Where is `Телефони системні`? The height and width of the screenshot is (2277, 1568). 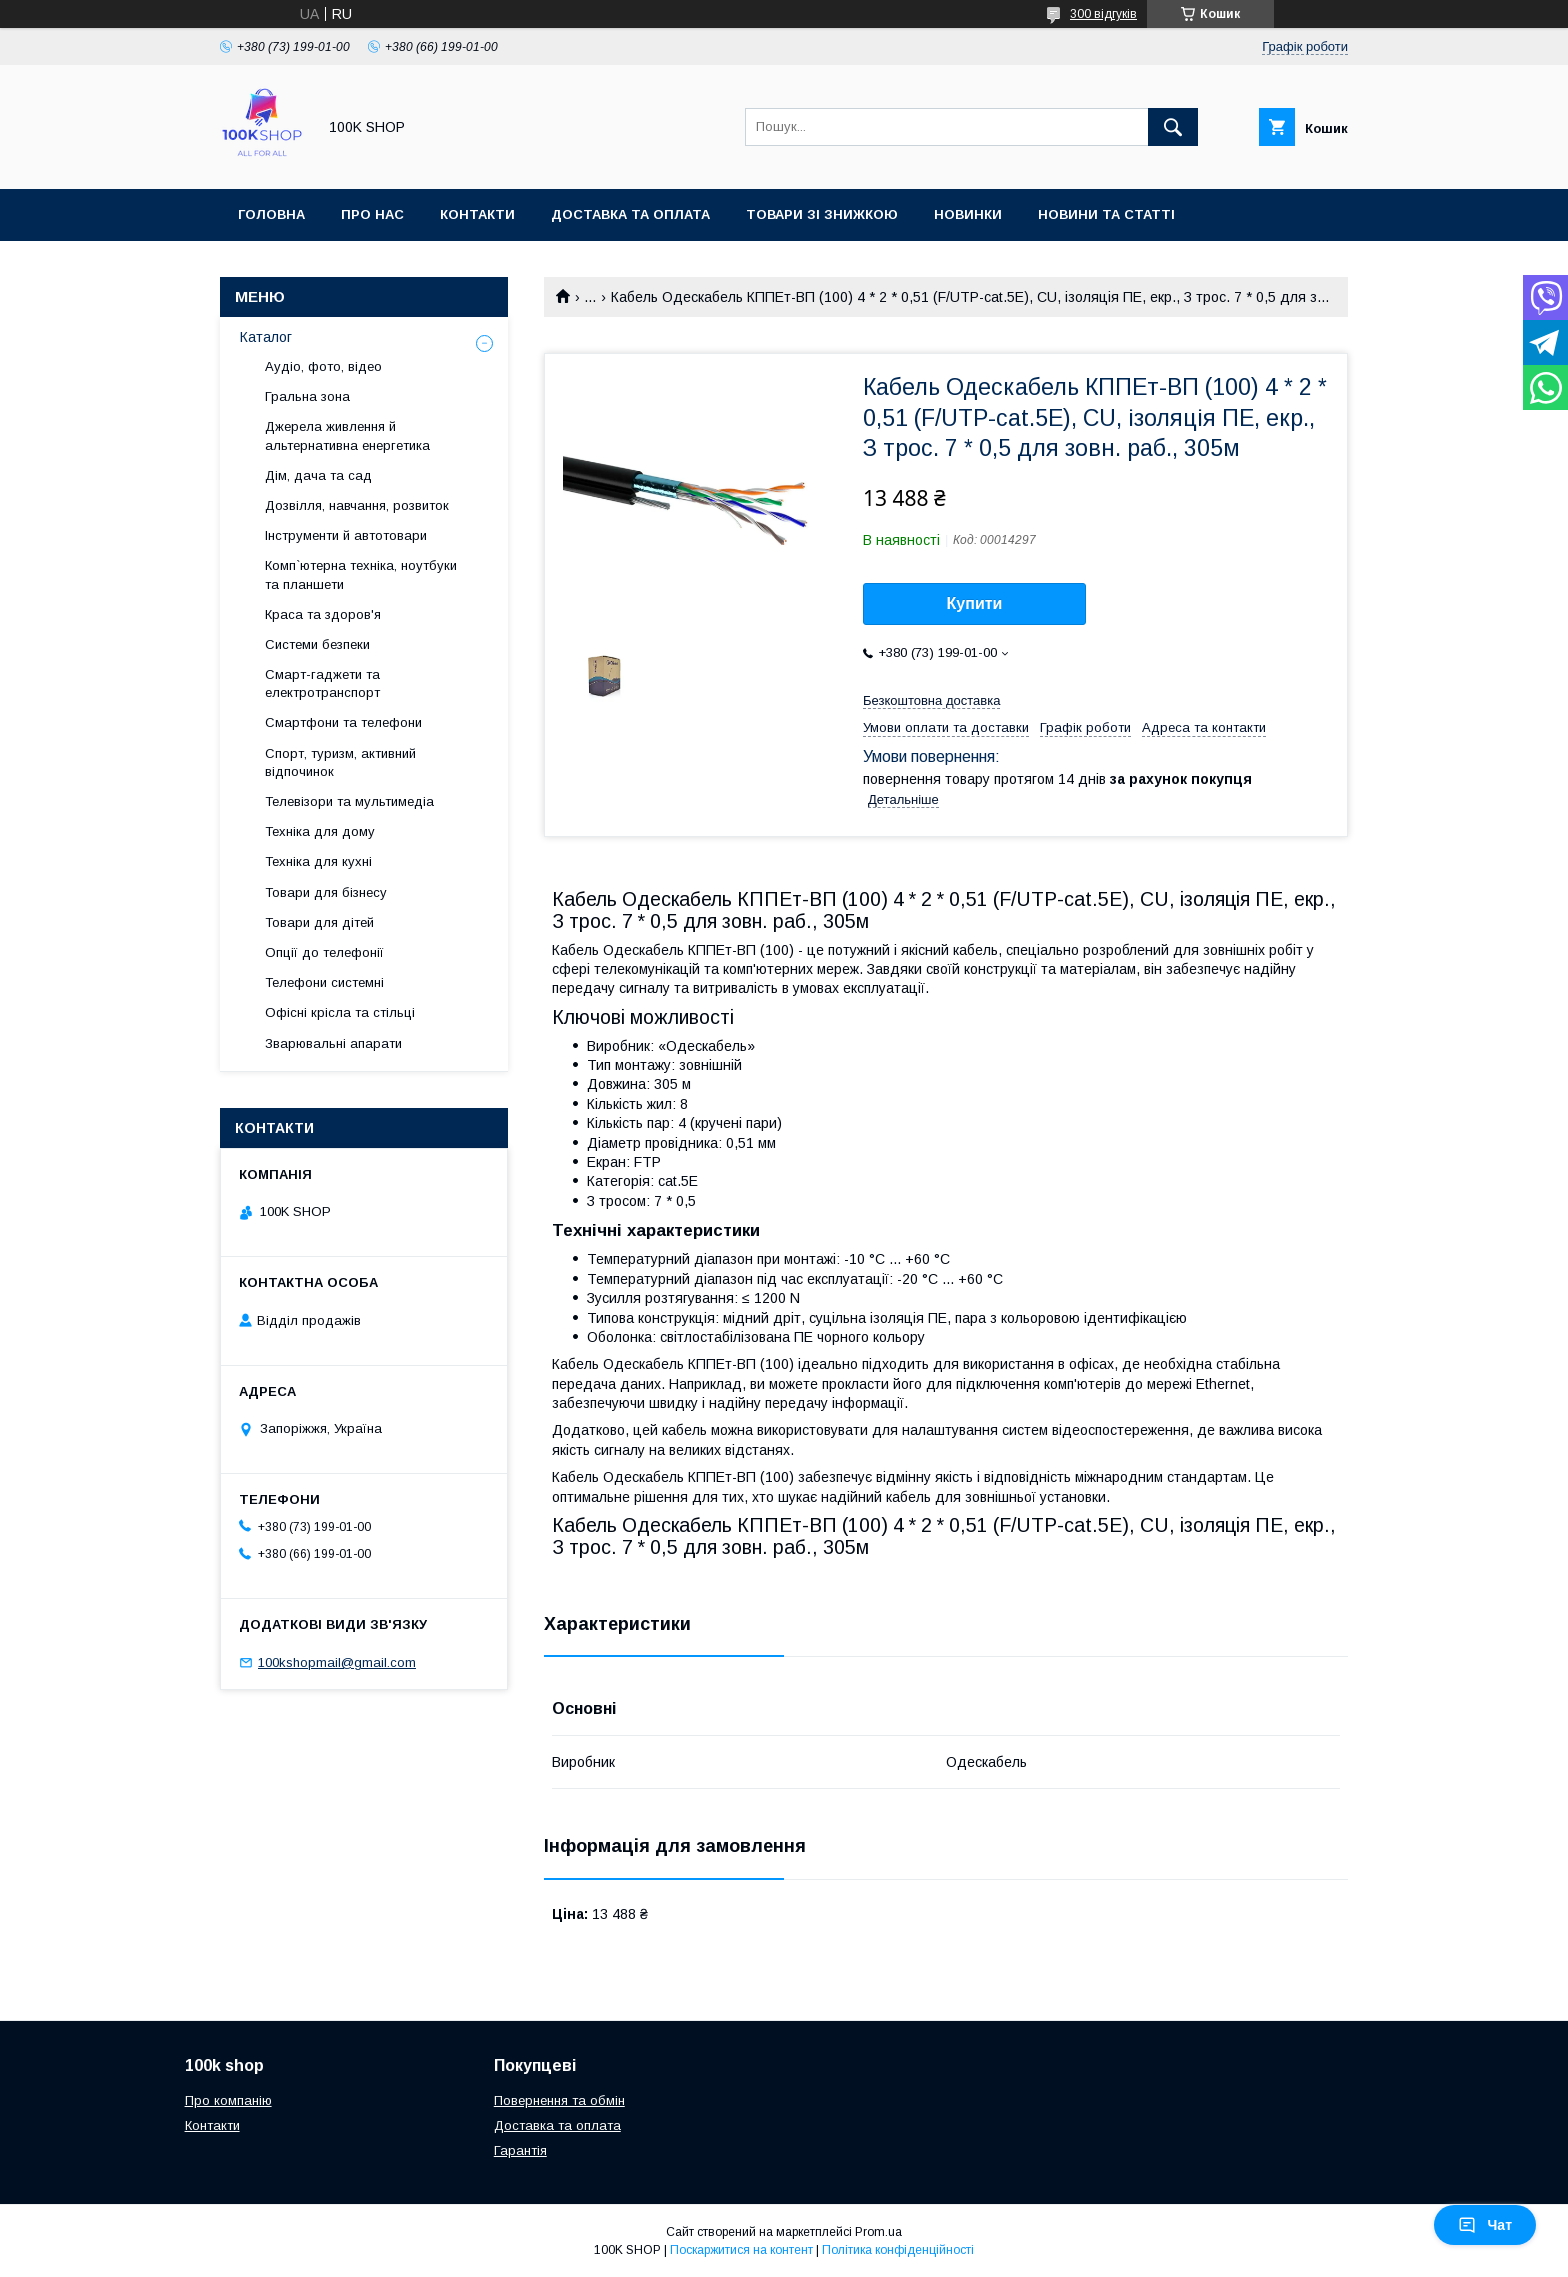
Телефони системні is located at coordinates (324, 982).